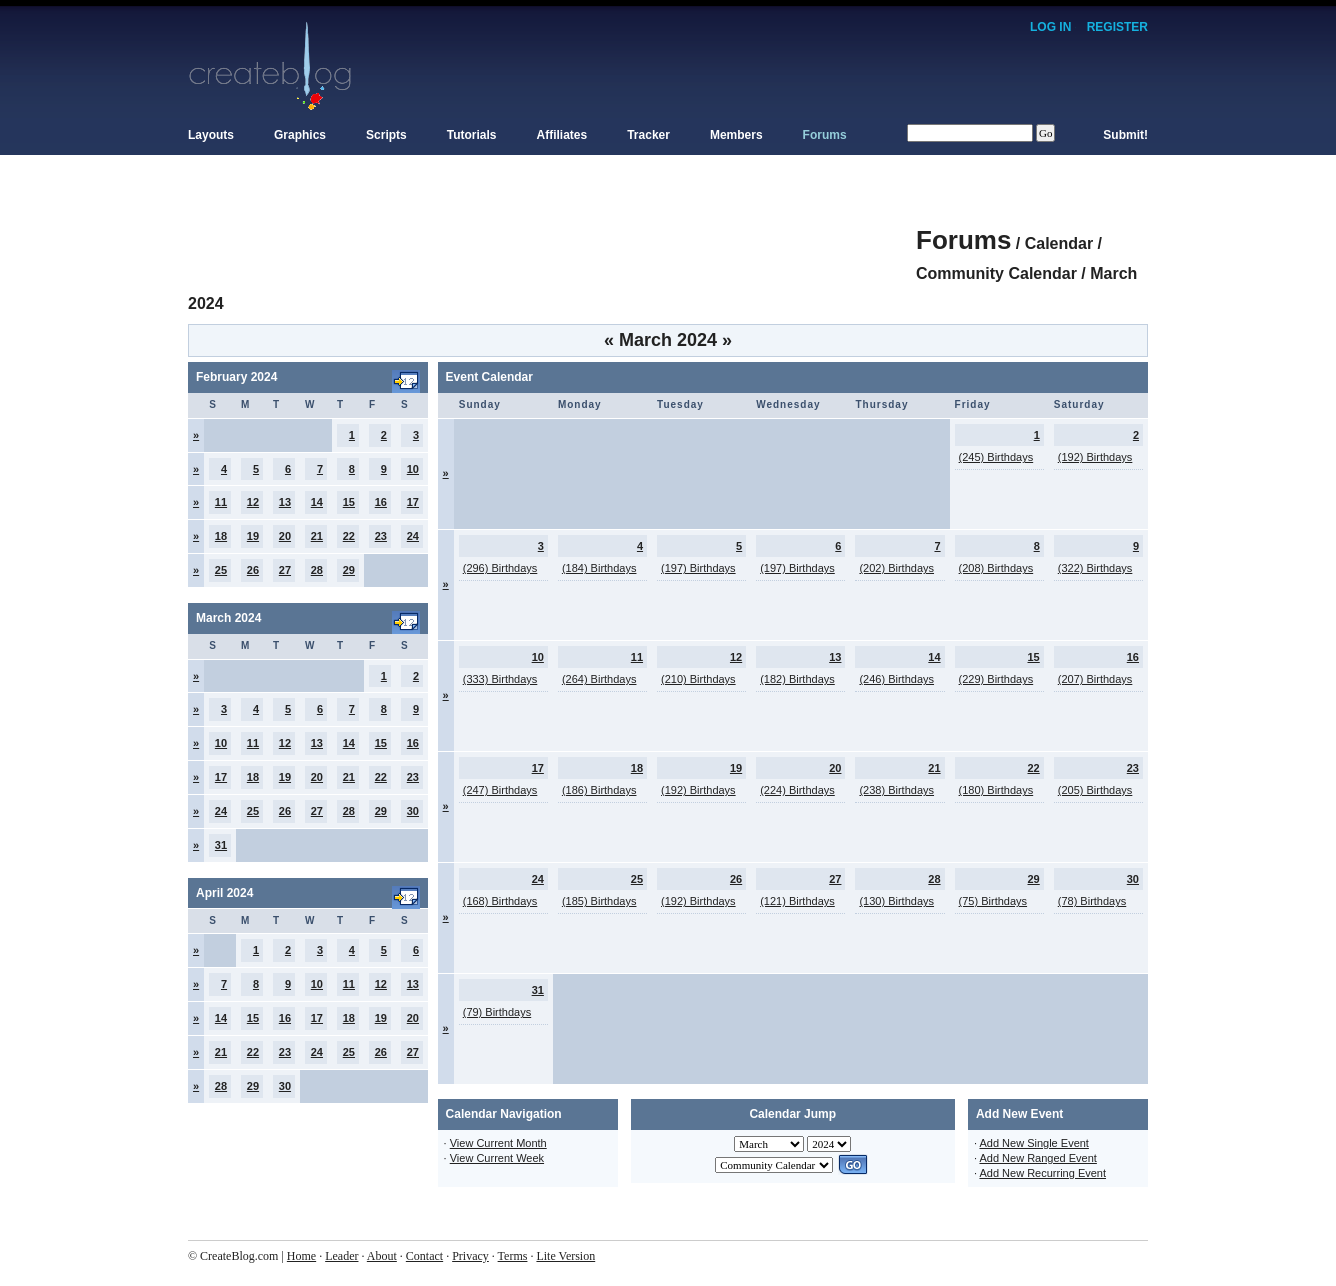 The image size is (1336, 1286). I want to click on (121) Birthdays, so click(797, 901).